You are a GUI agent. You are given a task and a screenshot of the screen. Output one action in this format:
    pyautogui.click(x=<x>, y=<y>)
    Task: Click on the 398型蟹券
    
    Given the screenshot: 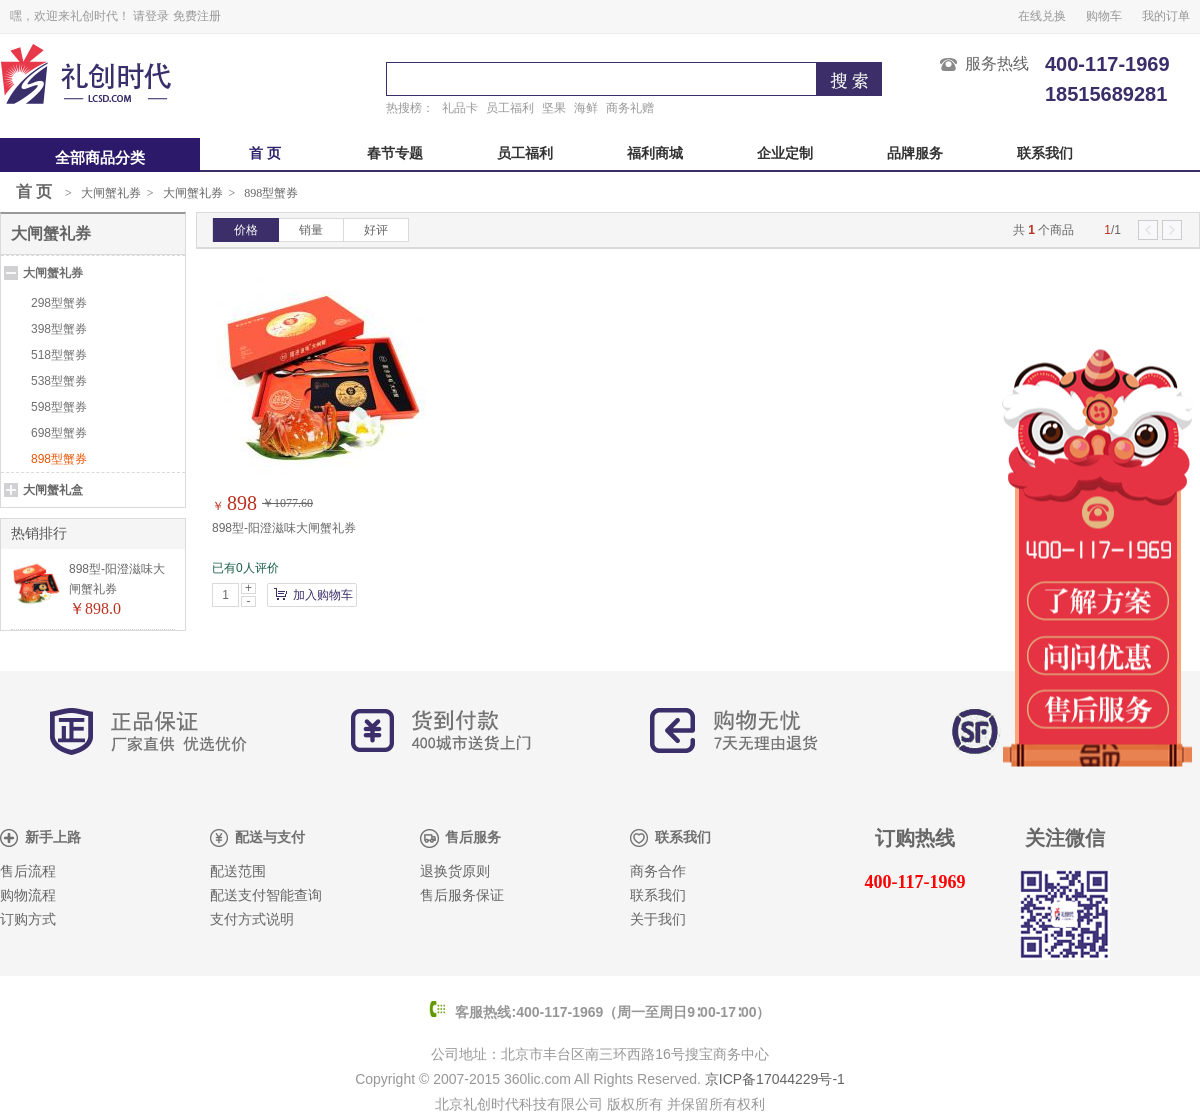 What is the action you would take?
    pyautogui.click(x=59, y=329)
    